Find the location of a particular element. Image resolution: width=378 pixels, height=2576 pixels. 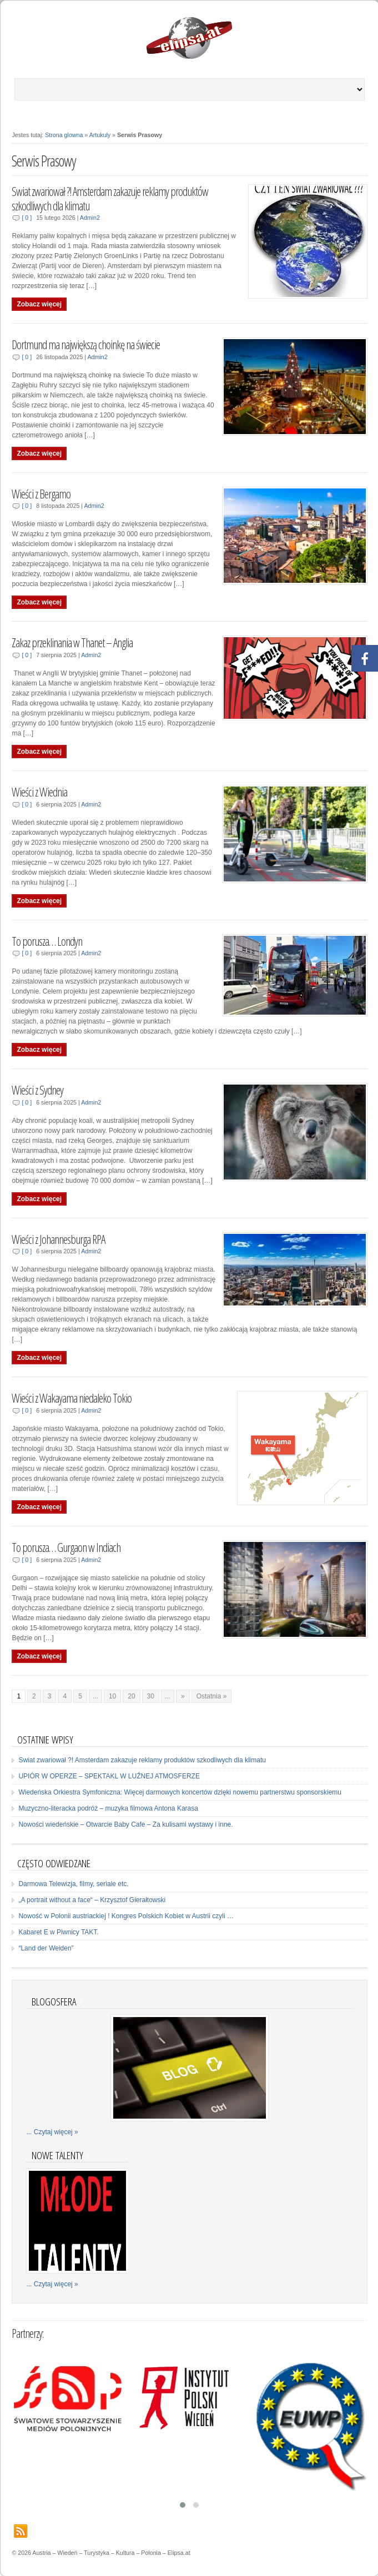

Ostatnia » is located at coordinates (211, 1696).